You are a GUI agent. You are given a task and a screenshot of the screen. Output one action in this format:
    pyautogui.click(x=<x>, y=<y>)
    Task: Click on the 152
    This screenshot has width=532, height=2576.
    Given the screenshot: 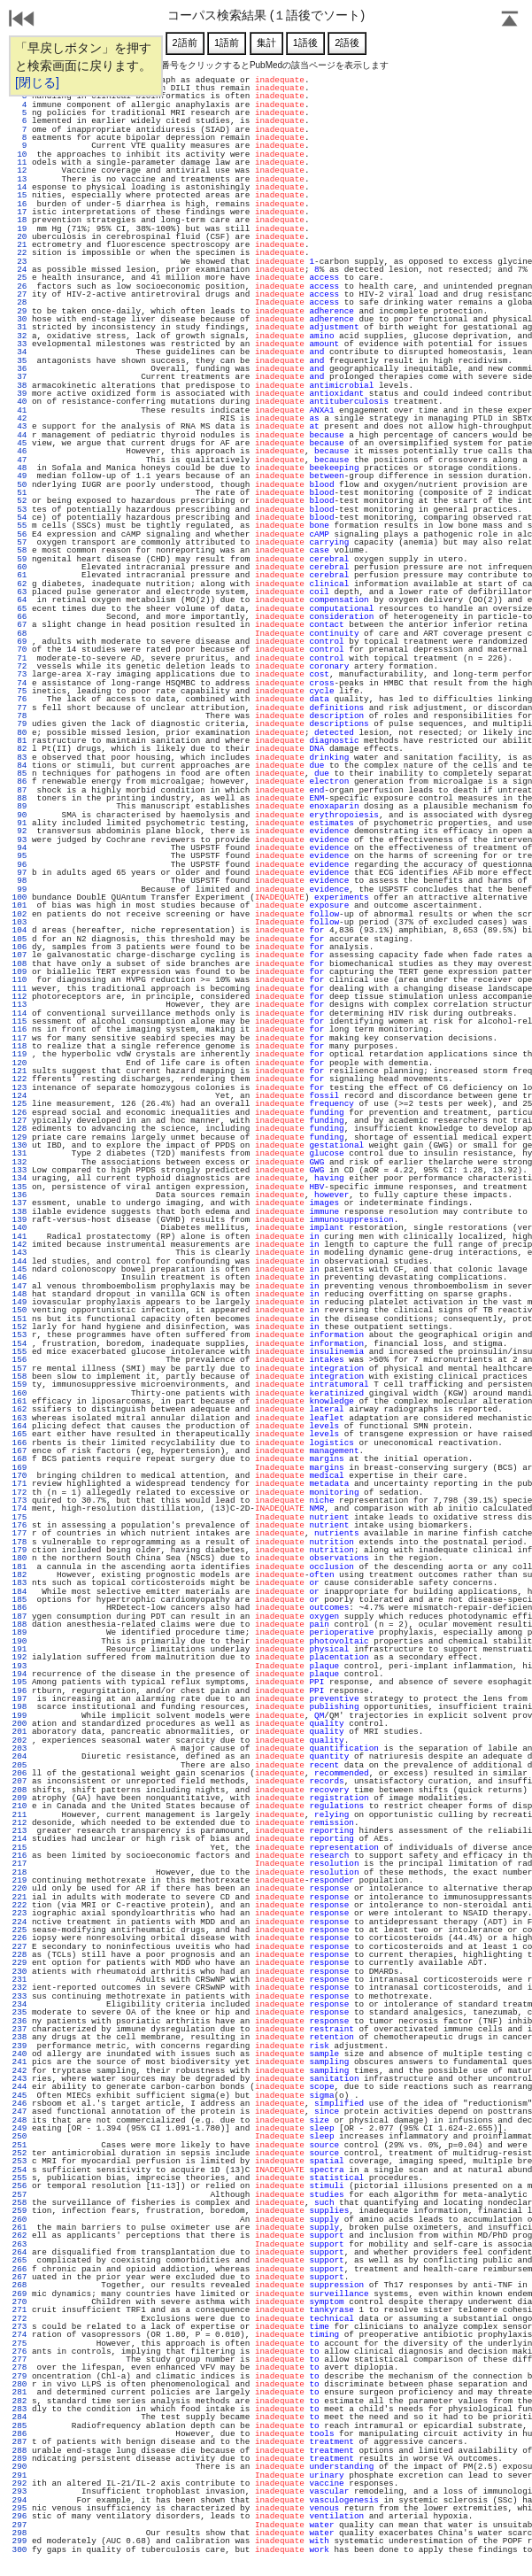 What is the action you would take?
    pyautogui.click(x=19, y=1327)
    